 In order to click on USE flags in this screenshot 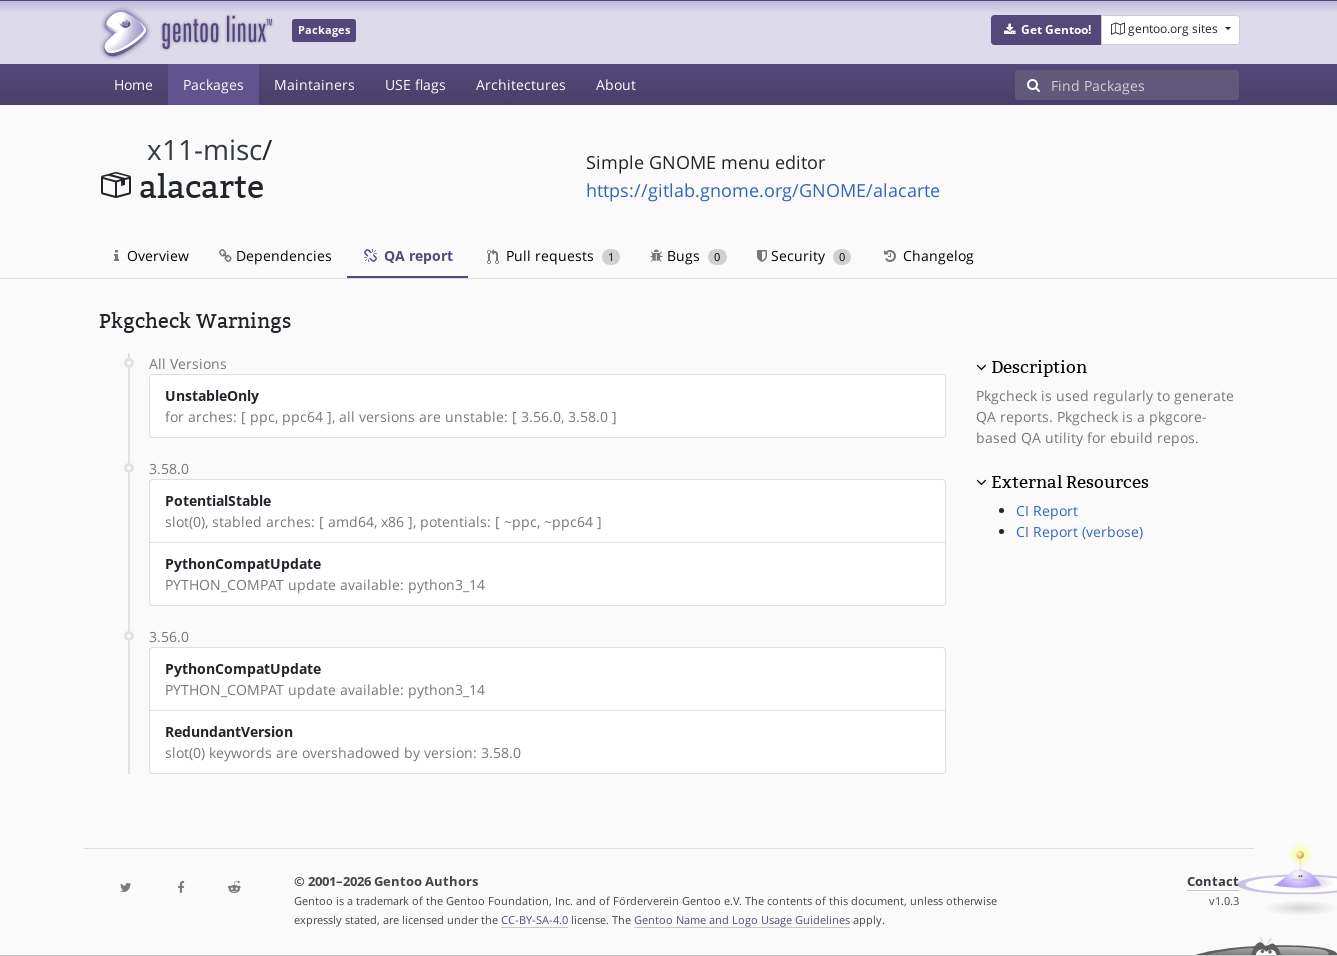, I will do `click(415, 84)`.